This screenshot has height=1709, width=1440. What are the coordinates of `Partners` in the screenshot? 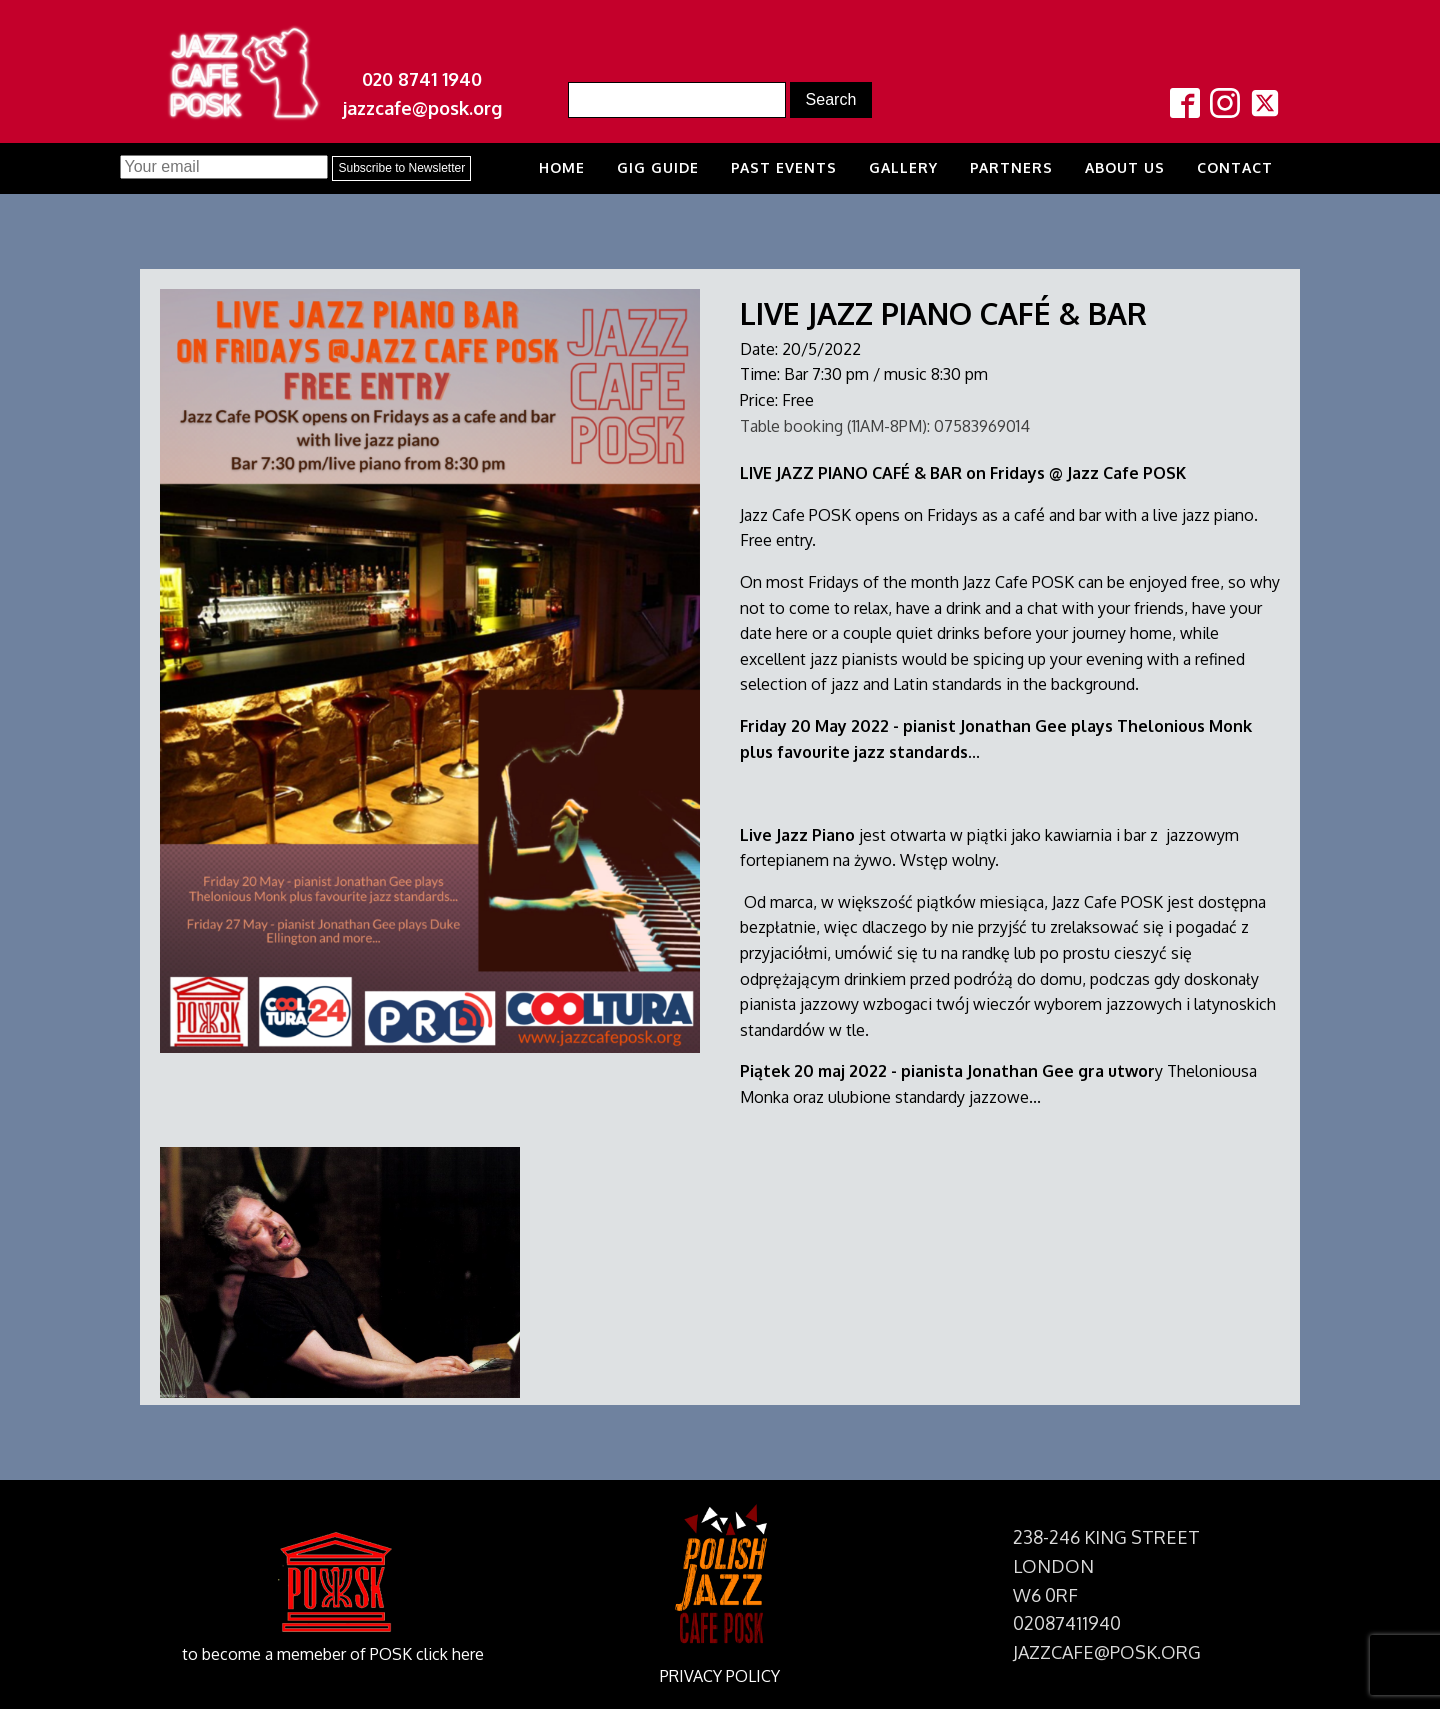 It's located at (1011, 167).